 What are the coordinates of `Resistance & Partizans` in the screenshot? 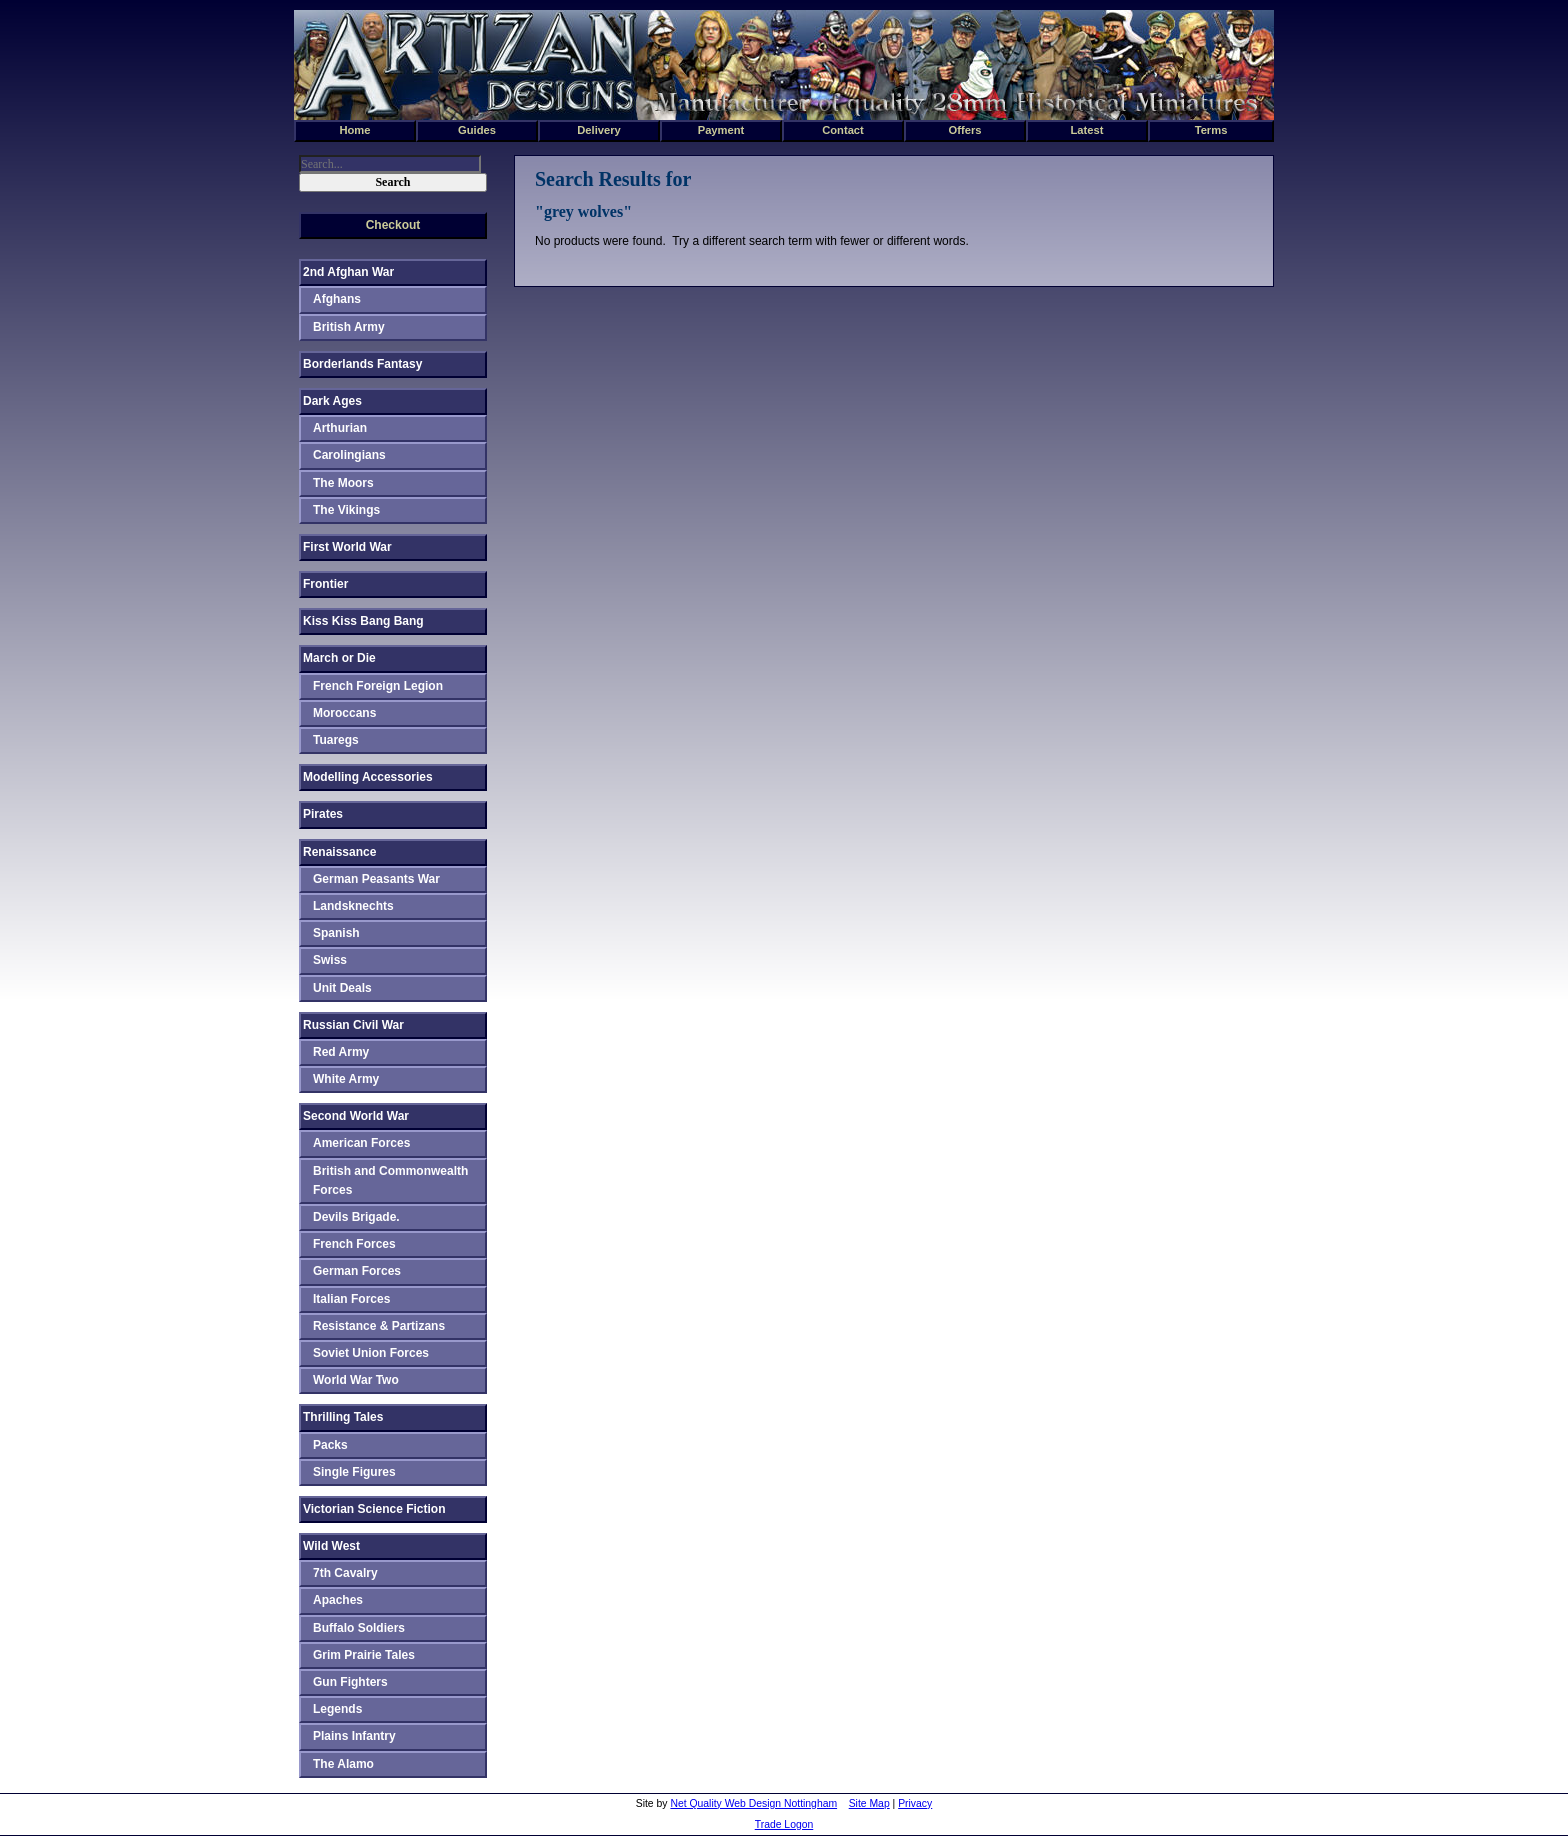 It's located at (379, 1326).